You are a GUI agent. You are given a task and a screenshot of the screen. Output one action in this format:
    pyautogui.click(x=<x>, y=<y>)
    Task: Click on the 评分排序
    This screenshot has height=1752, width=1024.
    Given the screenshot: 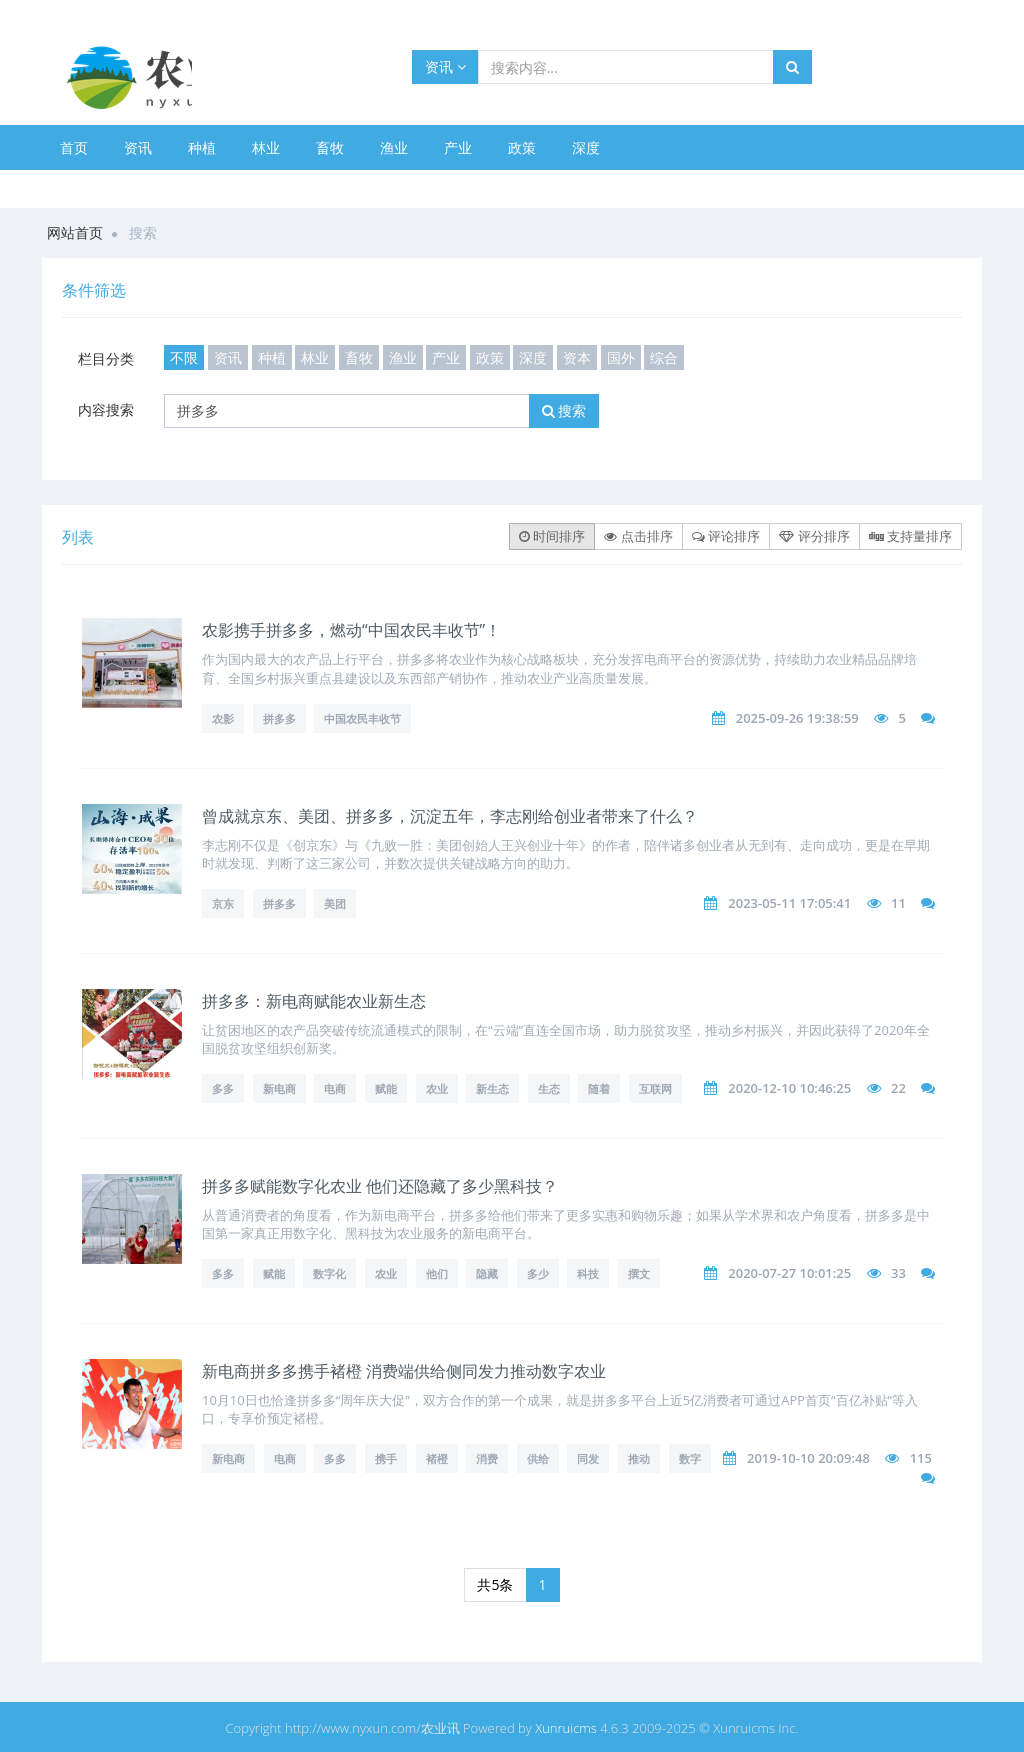 What is the action you would take?
    pyautogui.click(x=814, y=536)
    